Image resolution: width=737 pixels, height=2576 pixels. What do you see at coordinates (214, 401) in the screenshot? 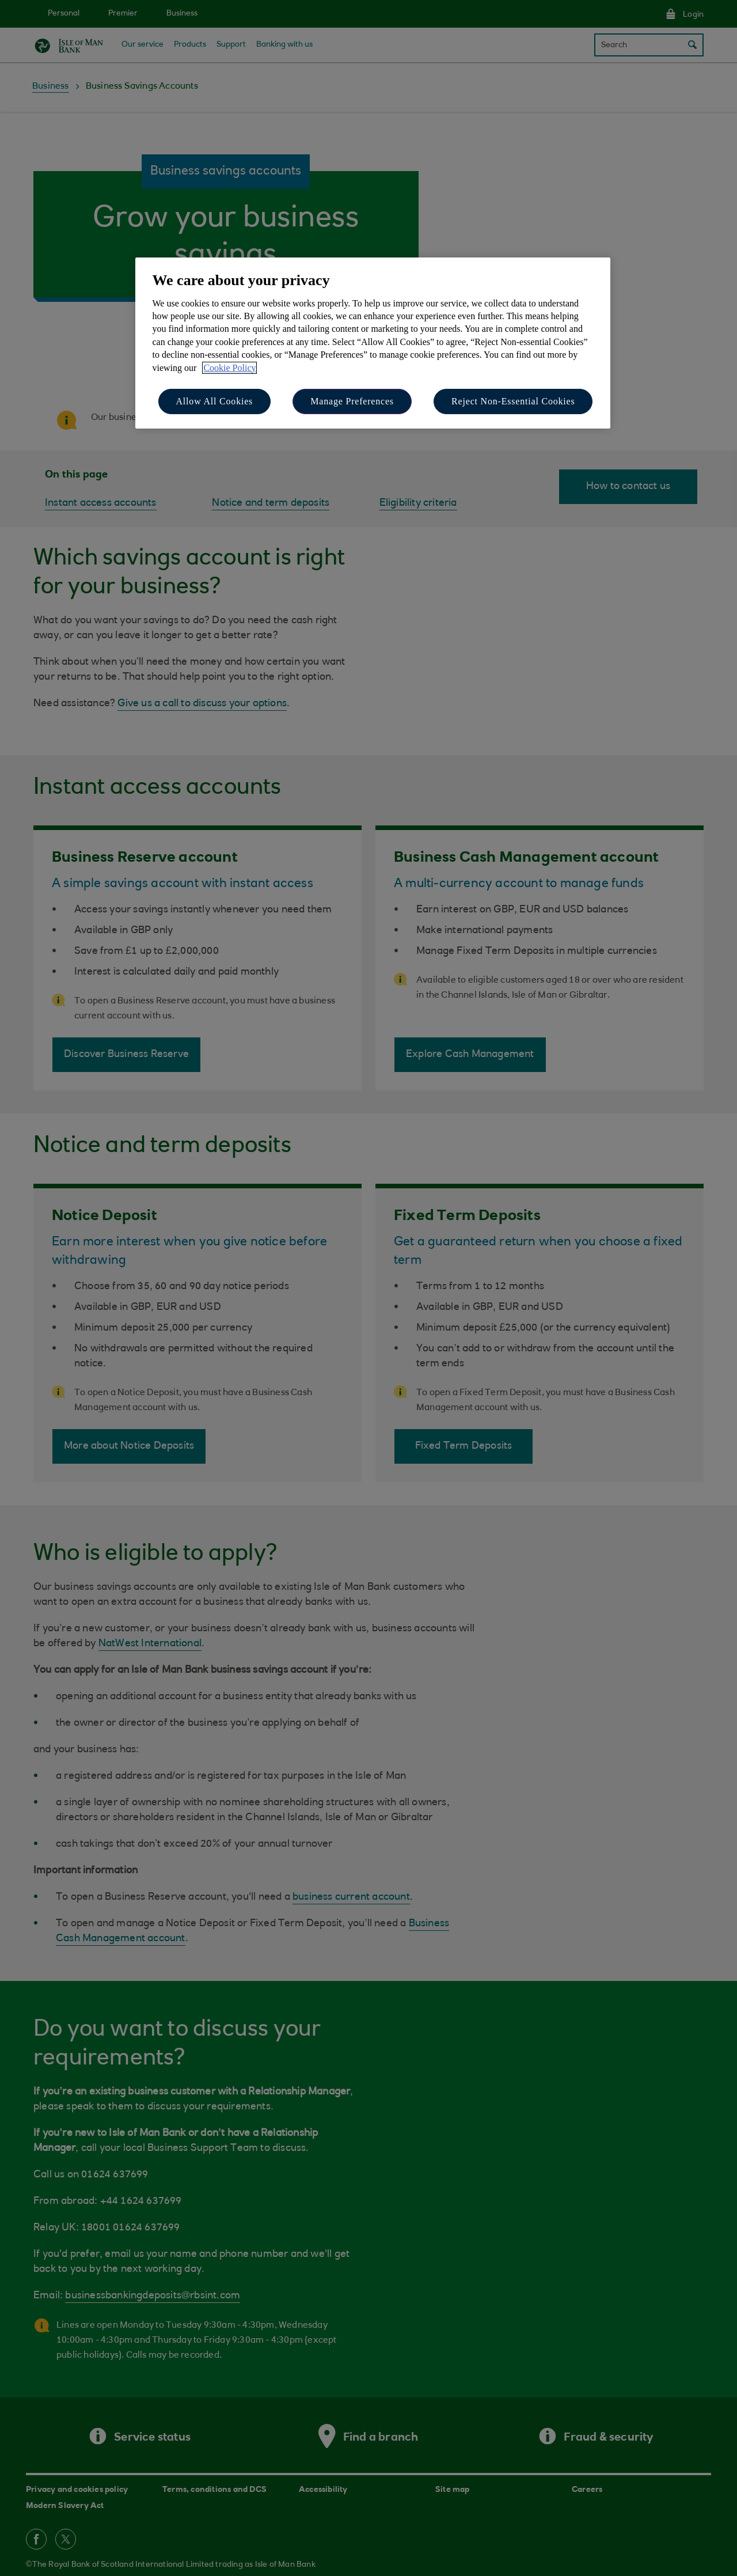
I see `Allow All Cookies` at bounding box center [214, 401].